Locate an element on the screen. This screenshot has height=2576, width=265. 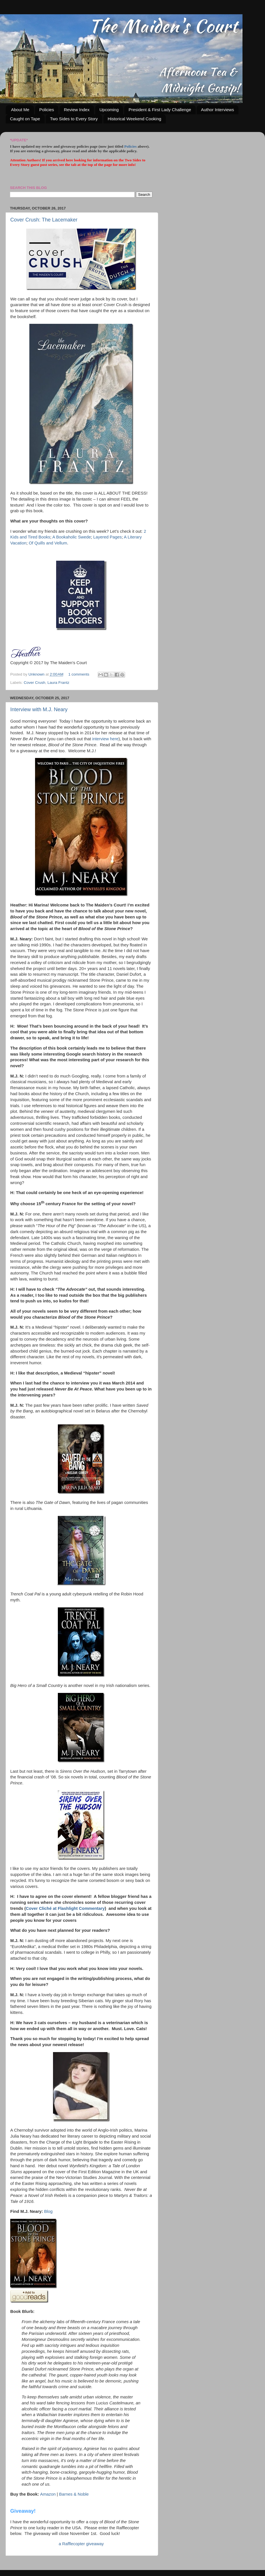
Author Interviews is located at coordinates (217, 109).